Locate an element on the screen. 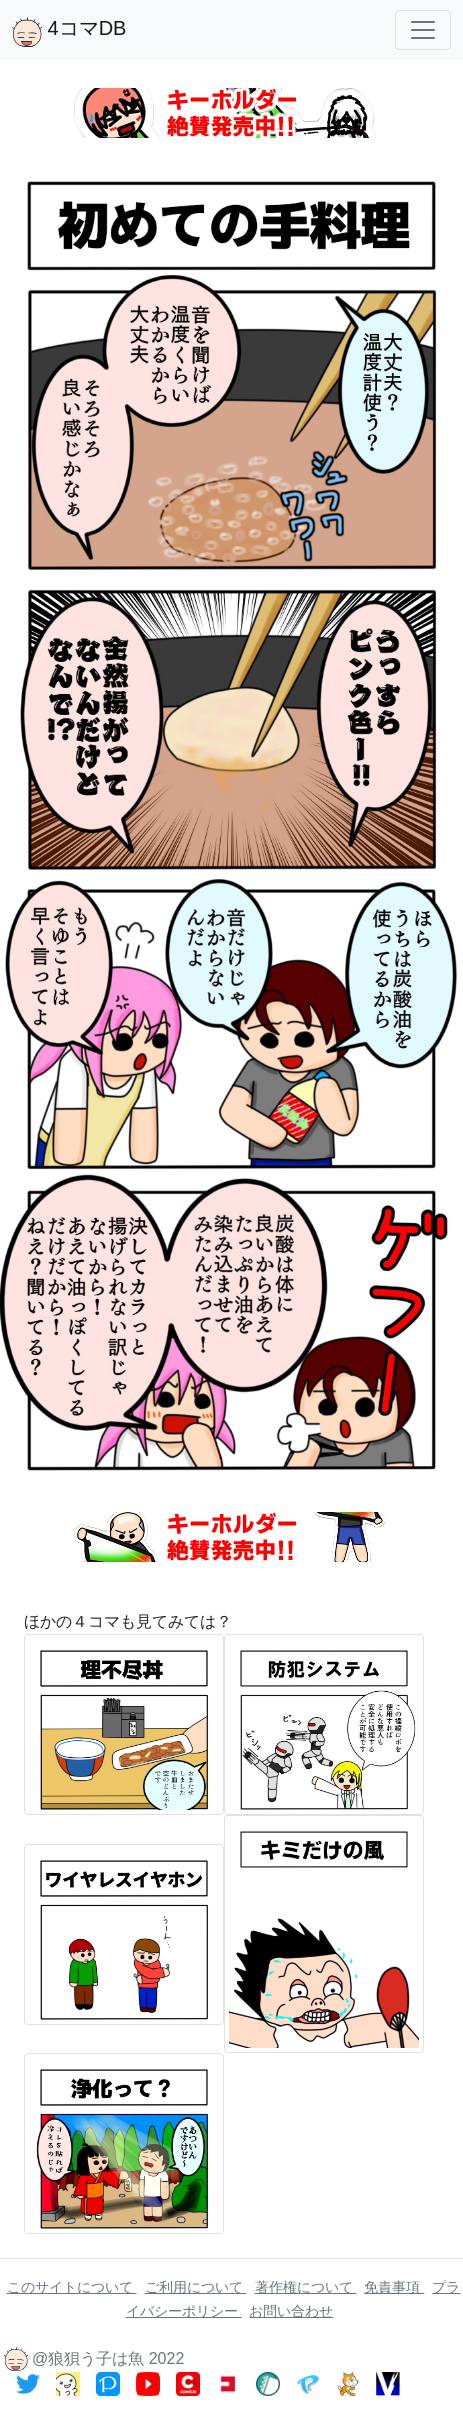  このサイトについて is located at coordinates (72, 2287).